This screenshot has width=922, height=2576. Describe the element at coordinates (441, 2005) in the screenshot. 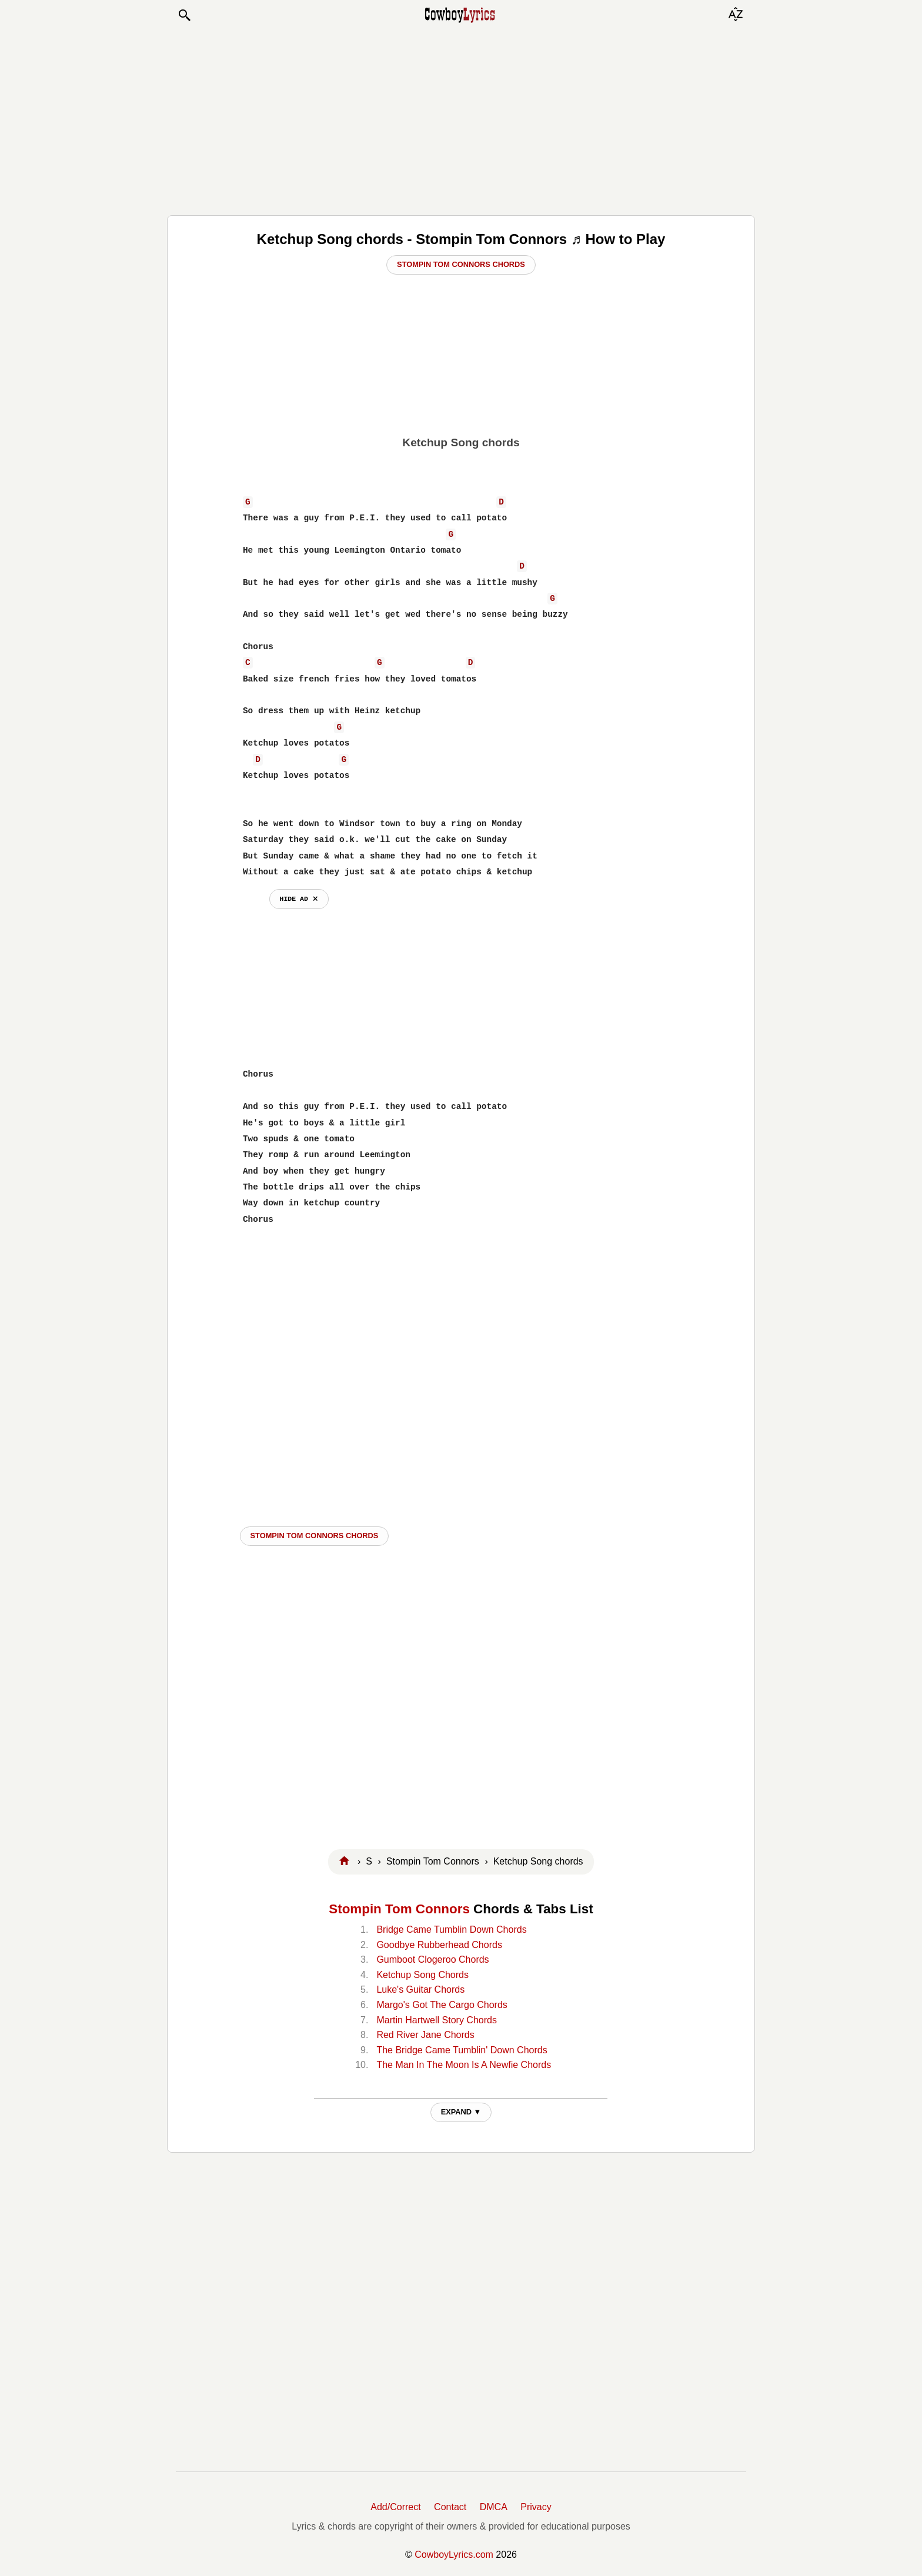

I see `Margo's Got The Cargo Chords` at that location.